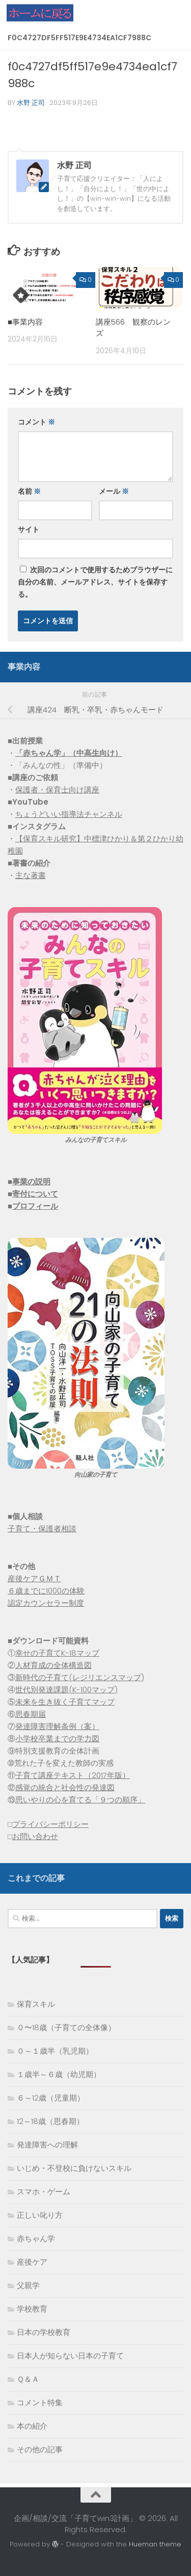 Image resolution: width=191 pixels, height=2576 pixels. I want to click on ちょうどいい指導法チャンネル, so click(68, 814).